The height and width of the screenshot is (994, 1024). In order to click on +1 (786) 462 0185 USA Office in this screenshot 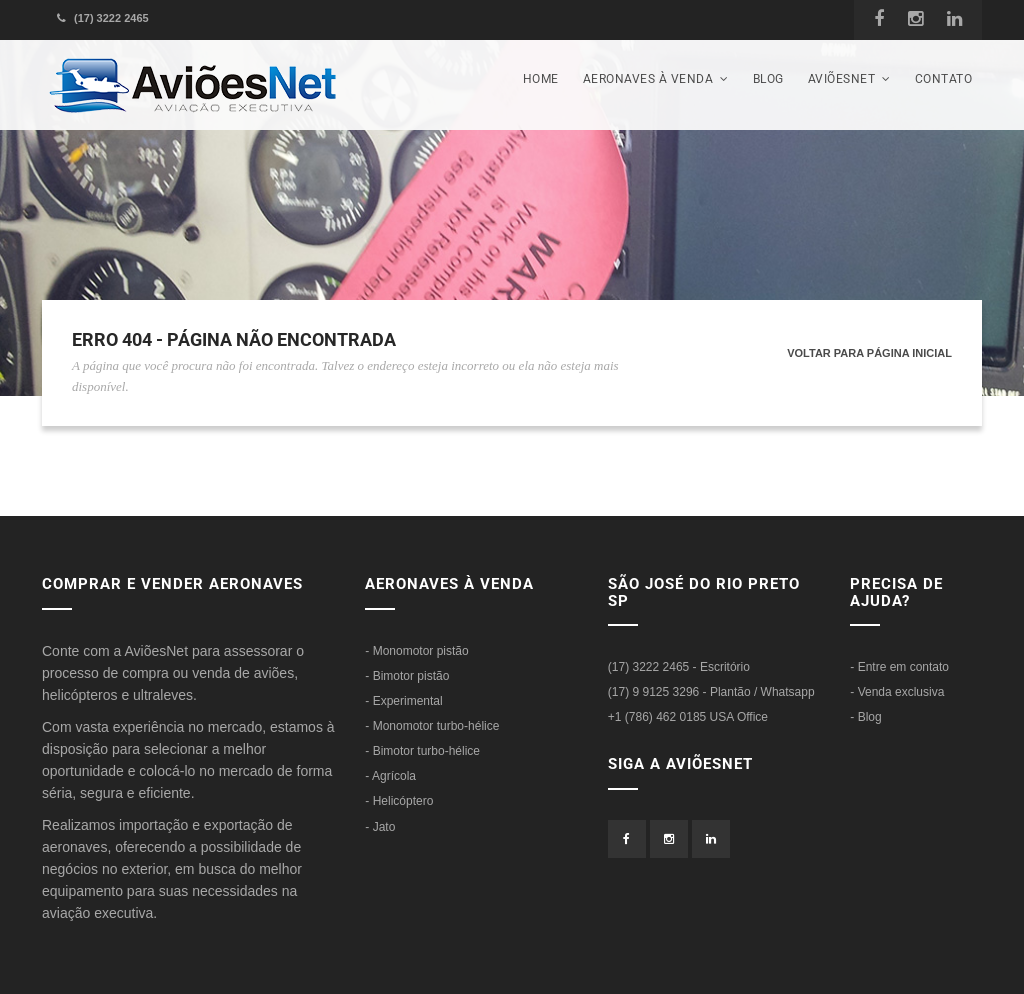, I will do `click(688, 717)`.